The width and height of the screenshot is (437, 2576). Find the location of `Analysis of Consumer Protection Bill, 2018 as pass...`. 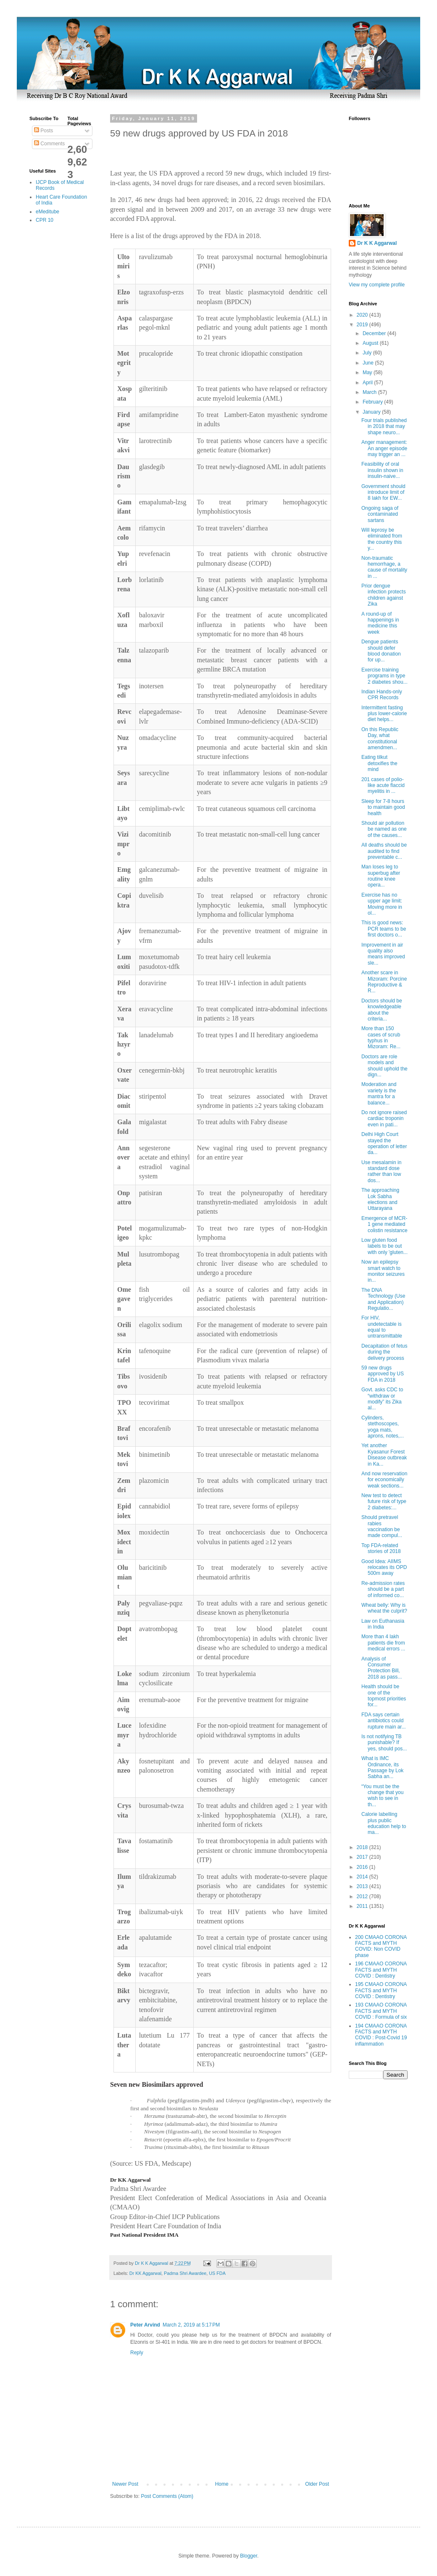

Analysis of Consumer Protection Bill, 2018 as pass... is located at coordinates (381, 1668).